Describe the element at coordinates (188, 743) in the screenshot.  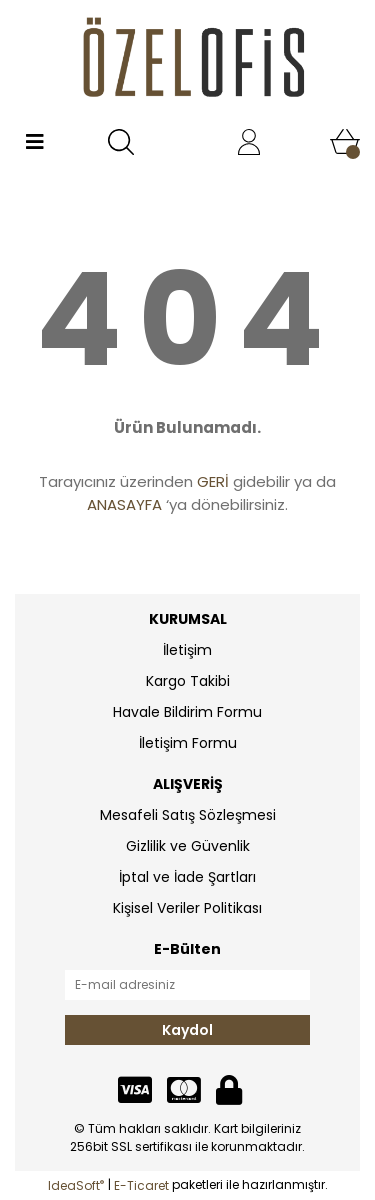
I see `İletişim Formu` at that location.